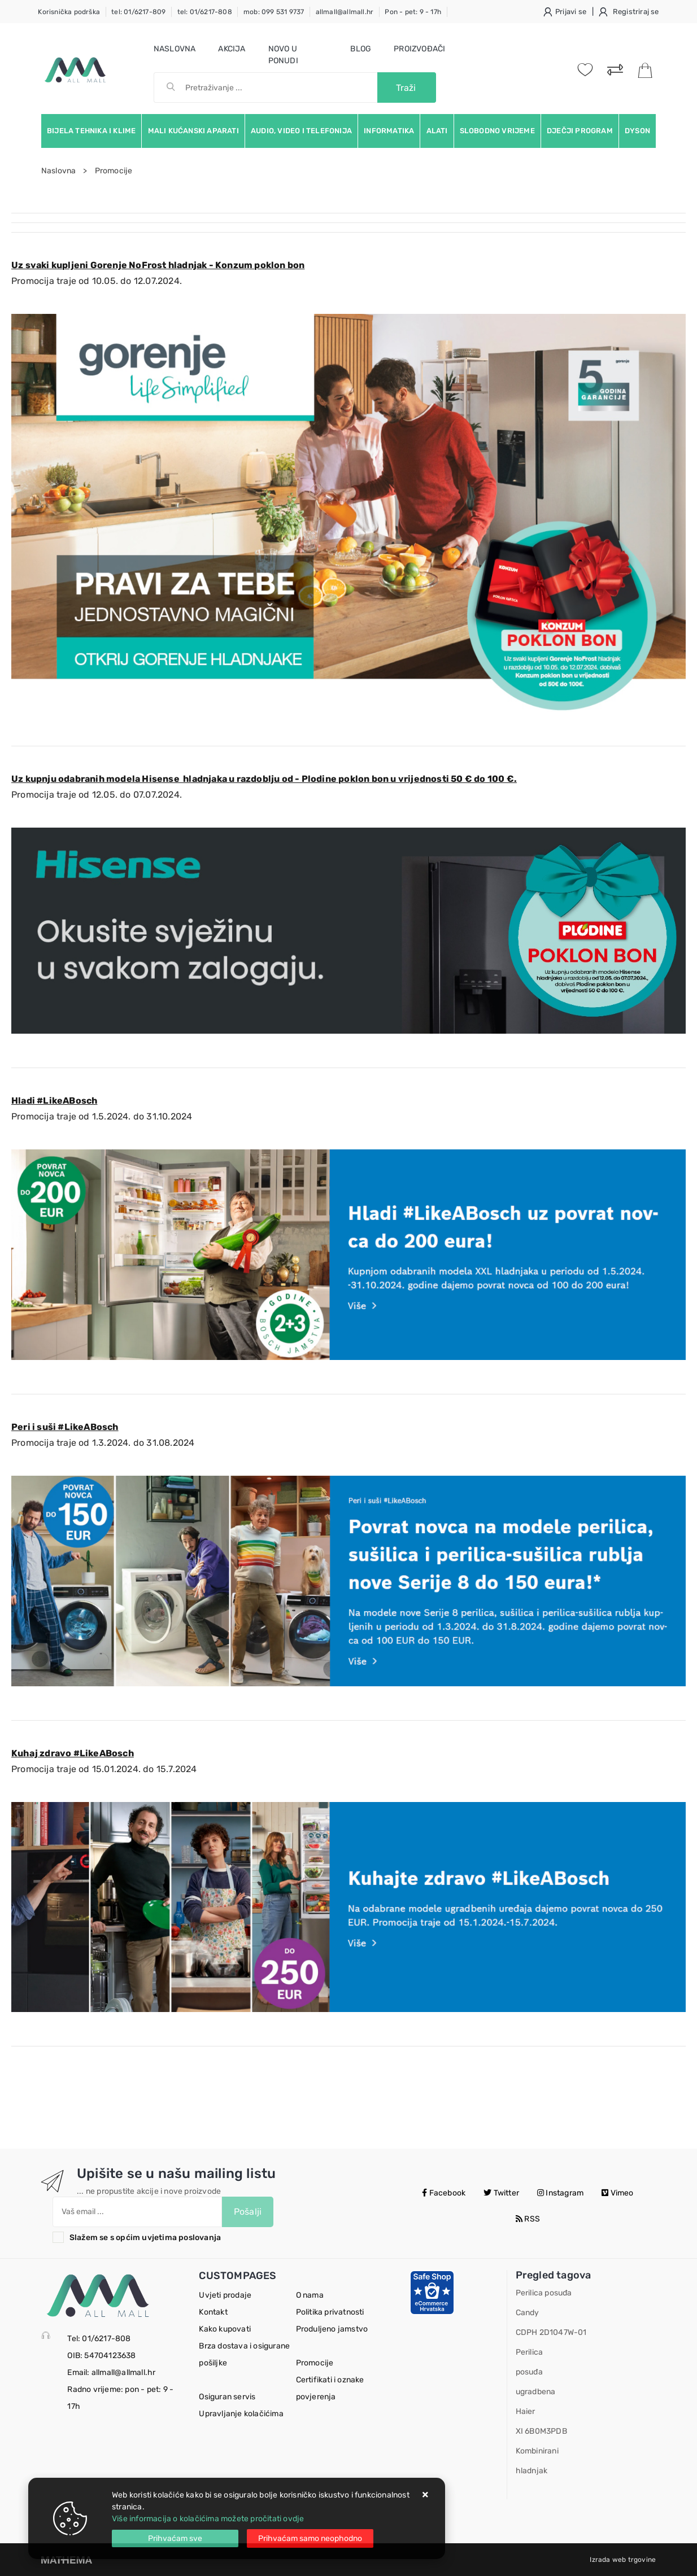  I want to click on Kontakt, so click(213, 2312).